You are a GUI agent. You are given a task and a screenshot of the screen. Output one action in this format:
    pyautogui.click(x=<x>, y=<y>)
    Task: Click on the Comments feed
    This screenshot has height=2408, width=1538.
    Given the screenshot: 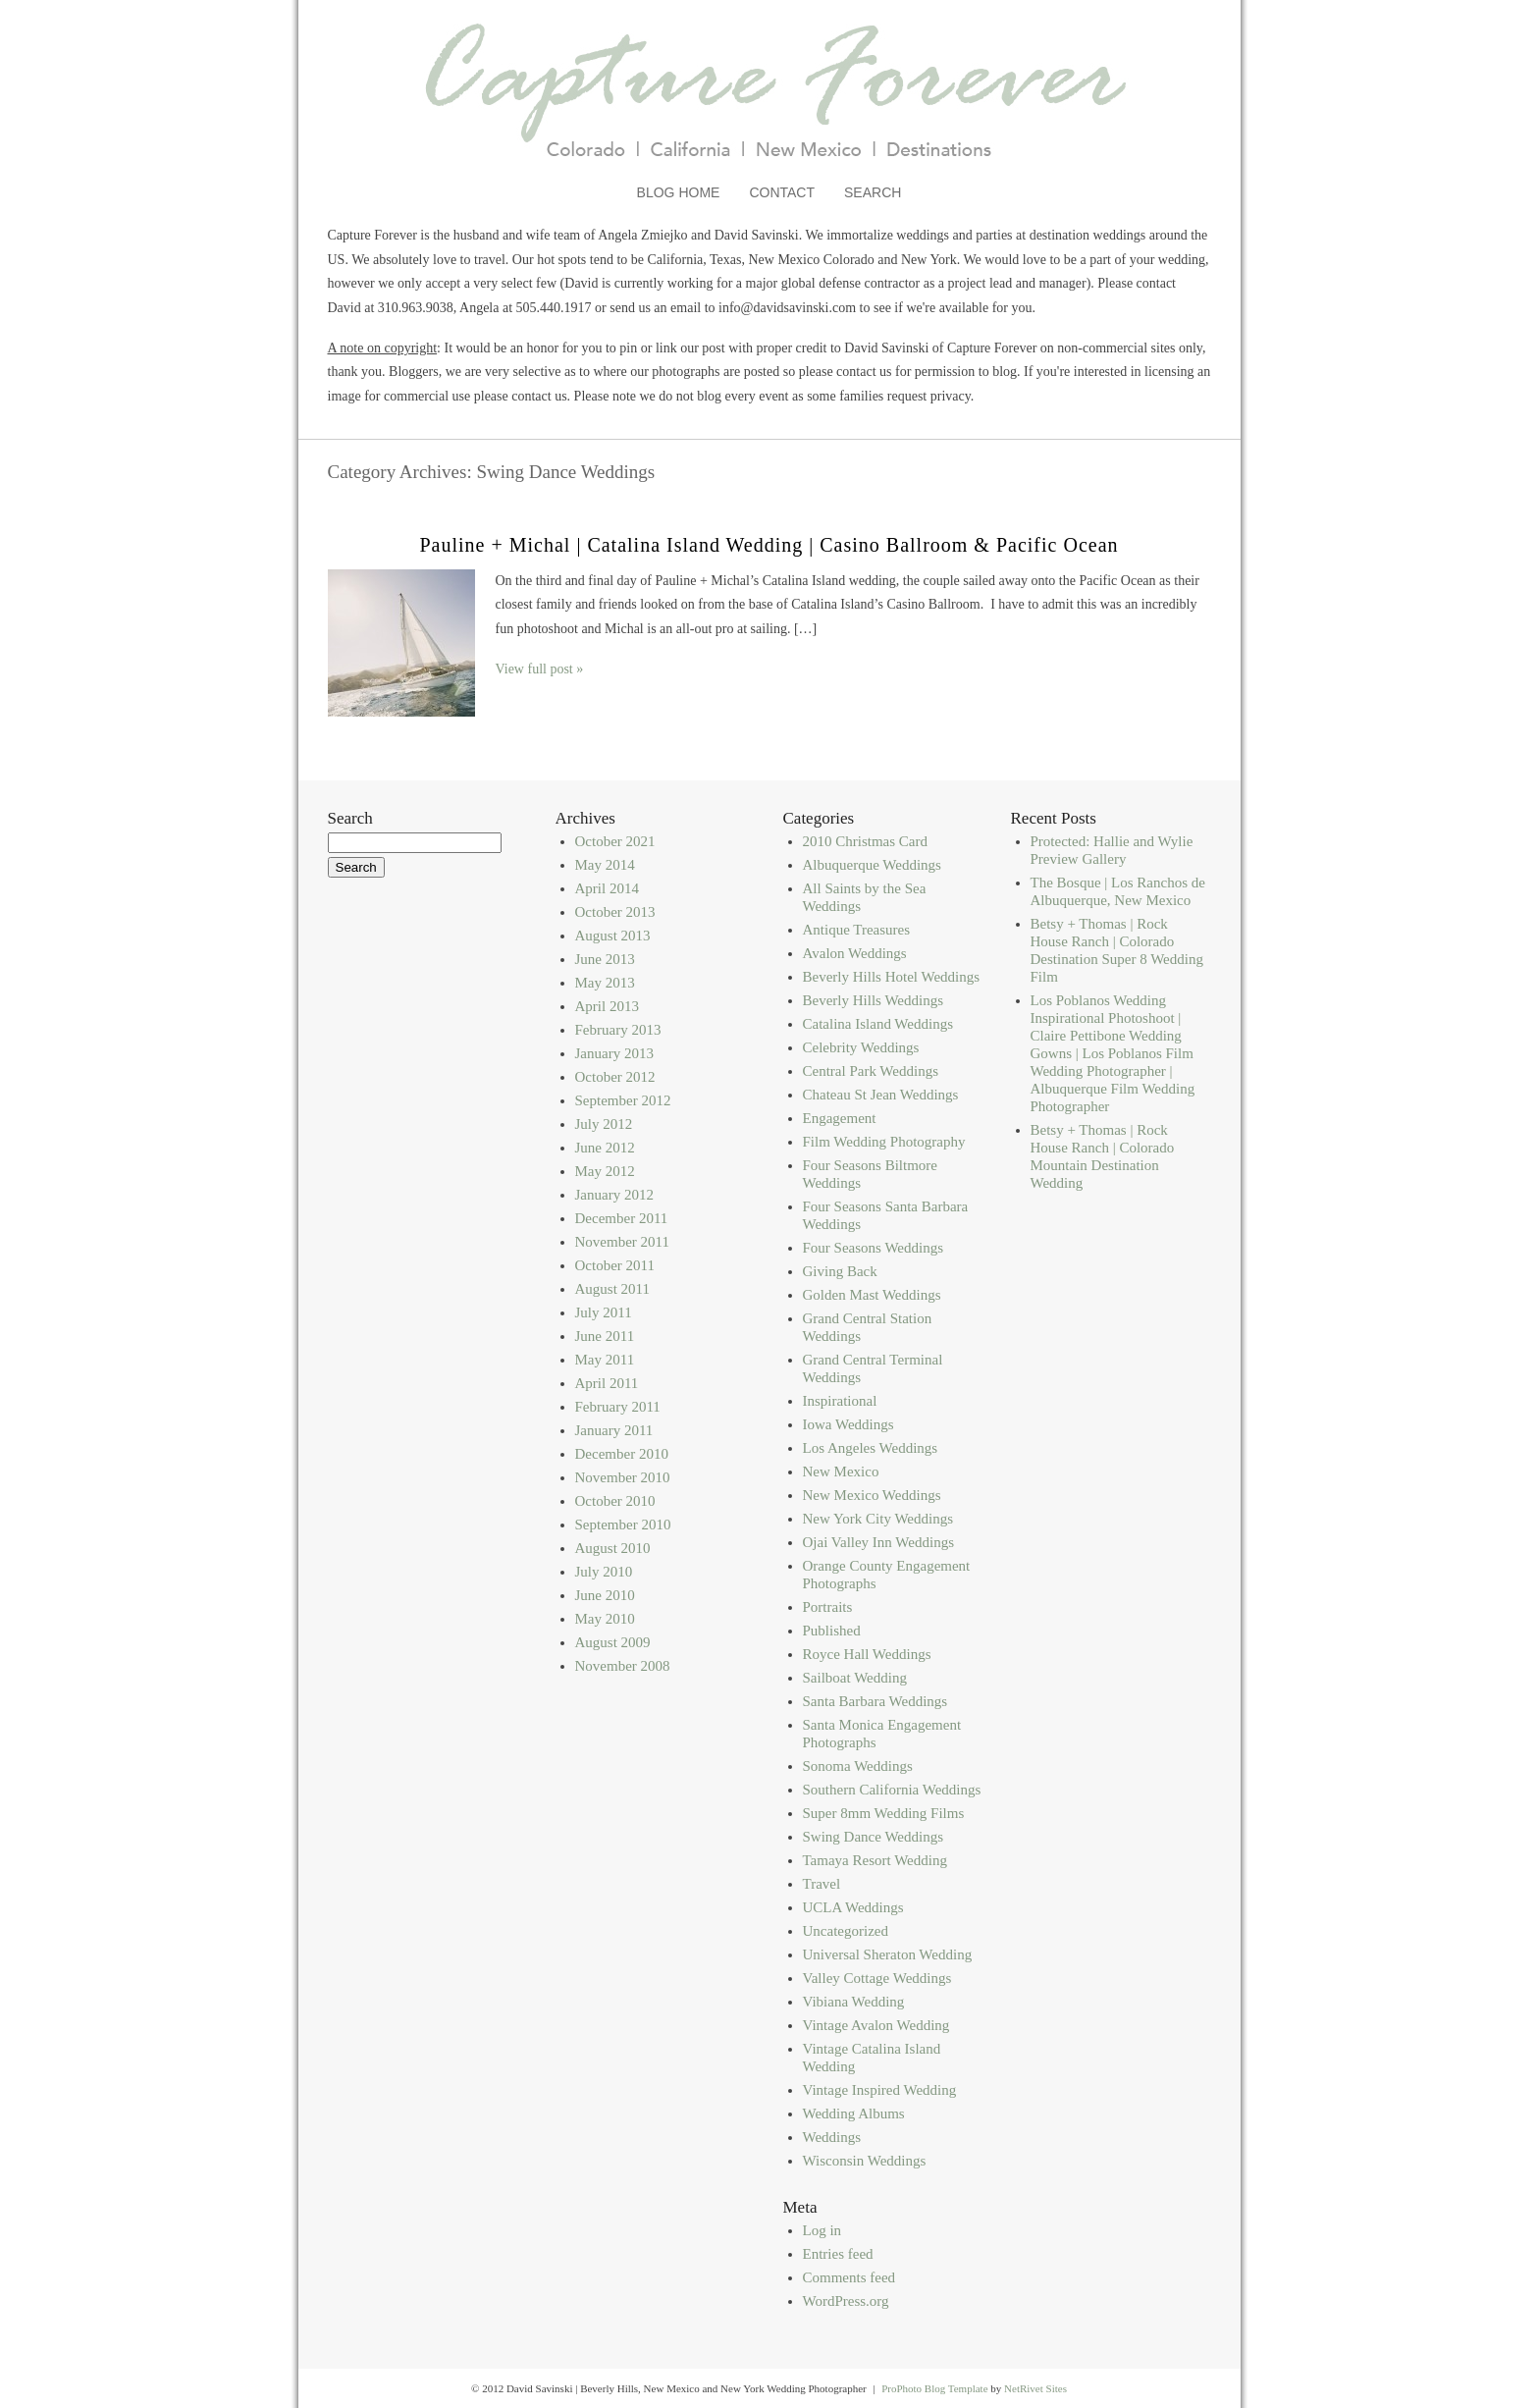 What is the action you would take?
    pyautogui.click(x=849, y=2277)
    